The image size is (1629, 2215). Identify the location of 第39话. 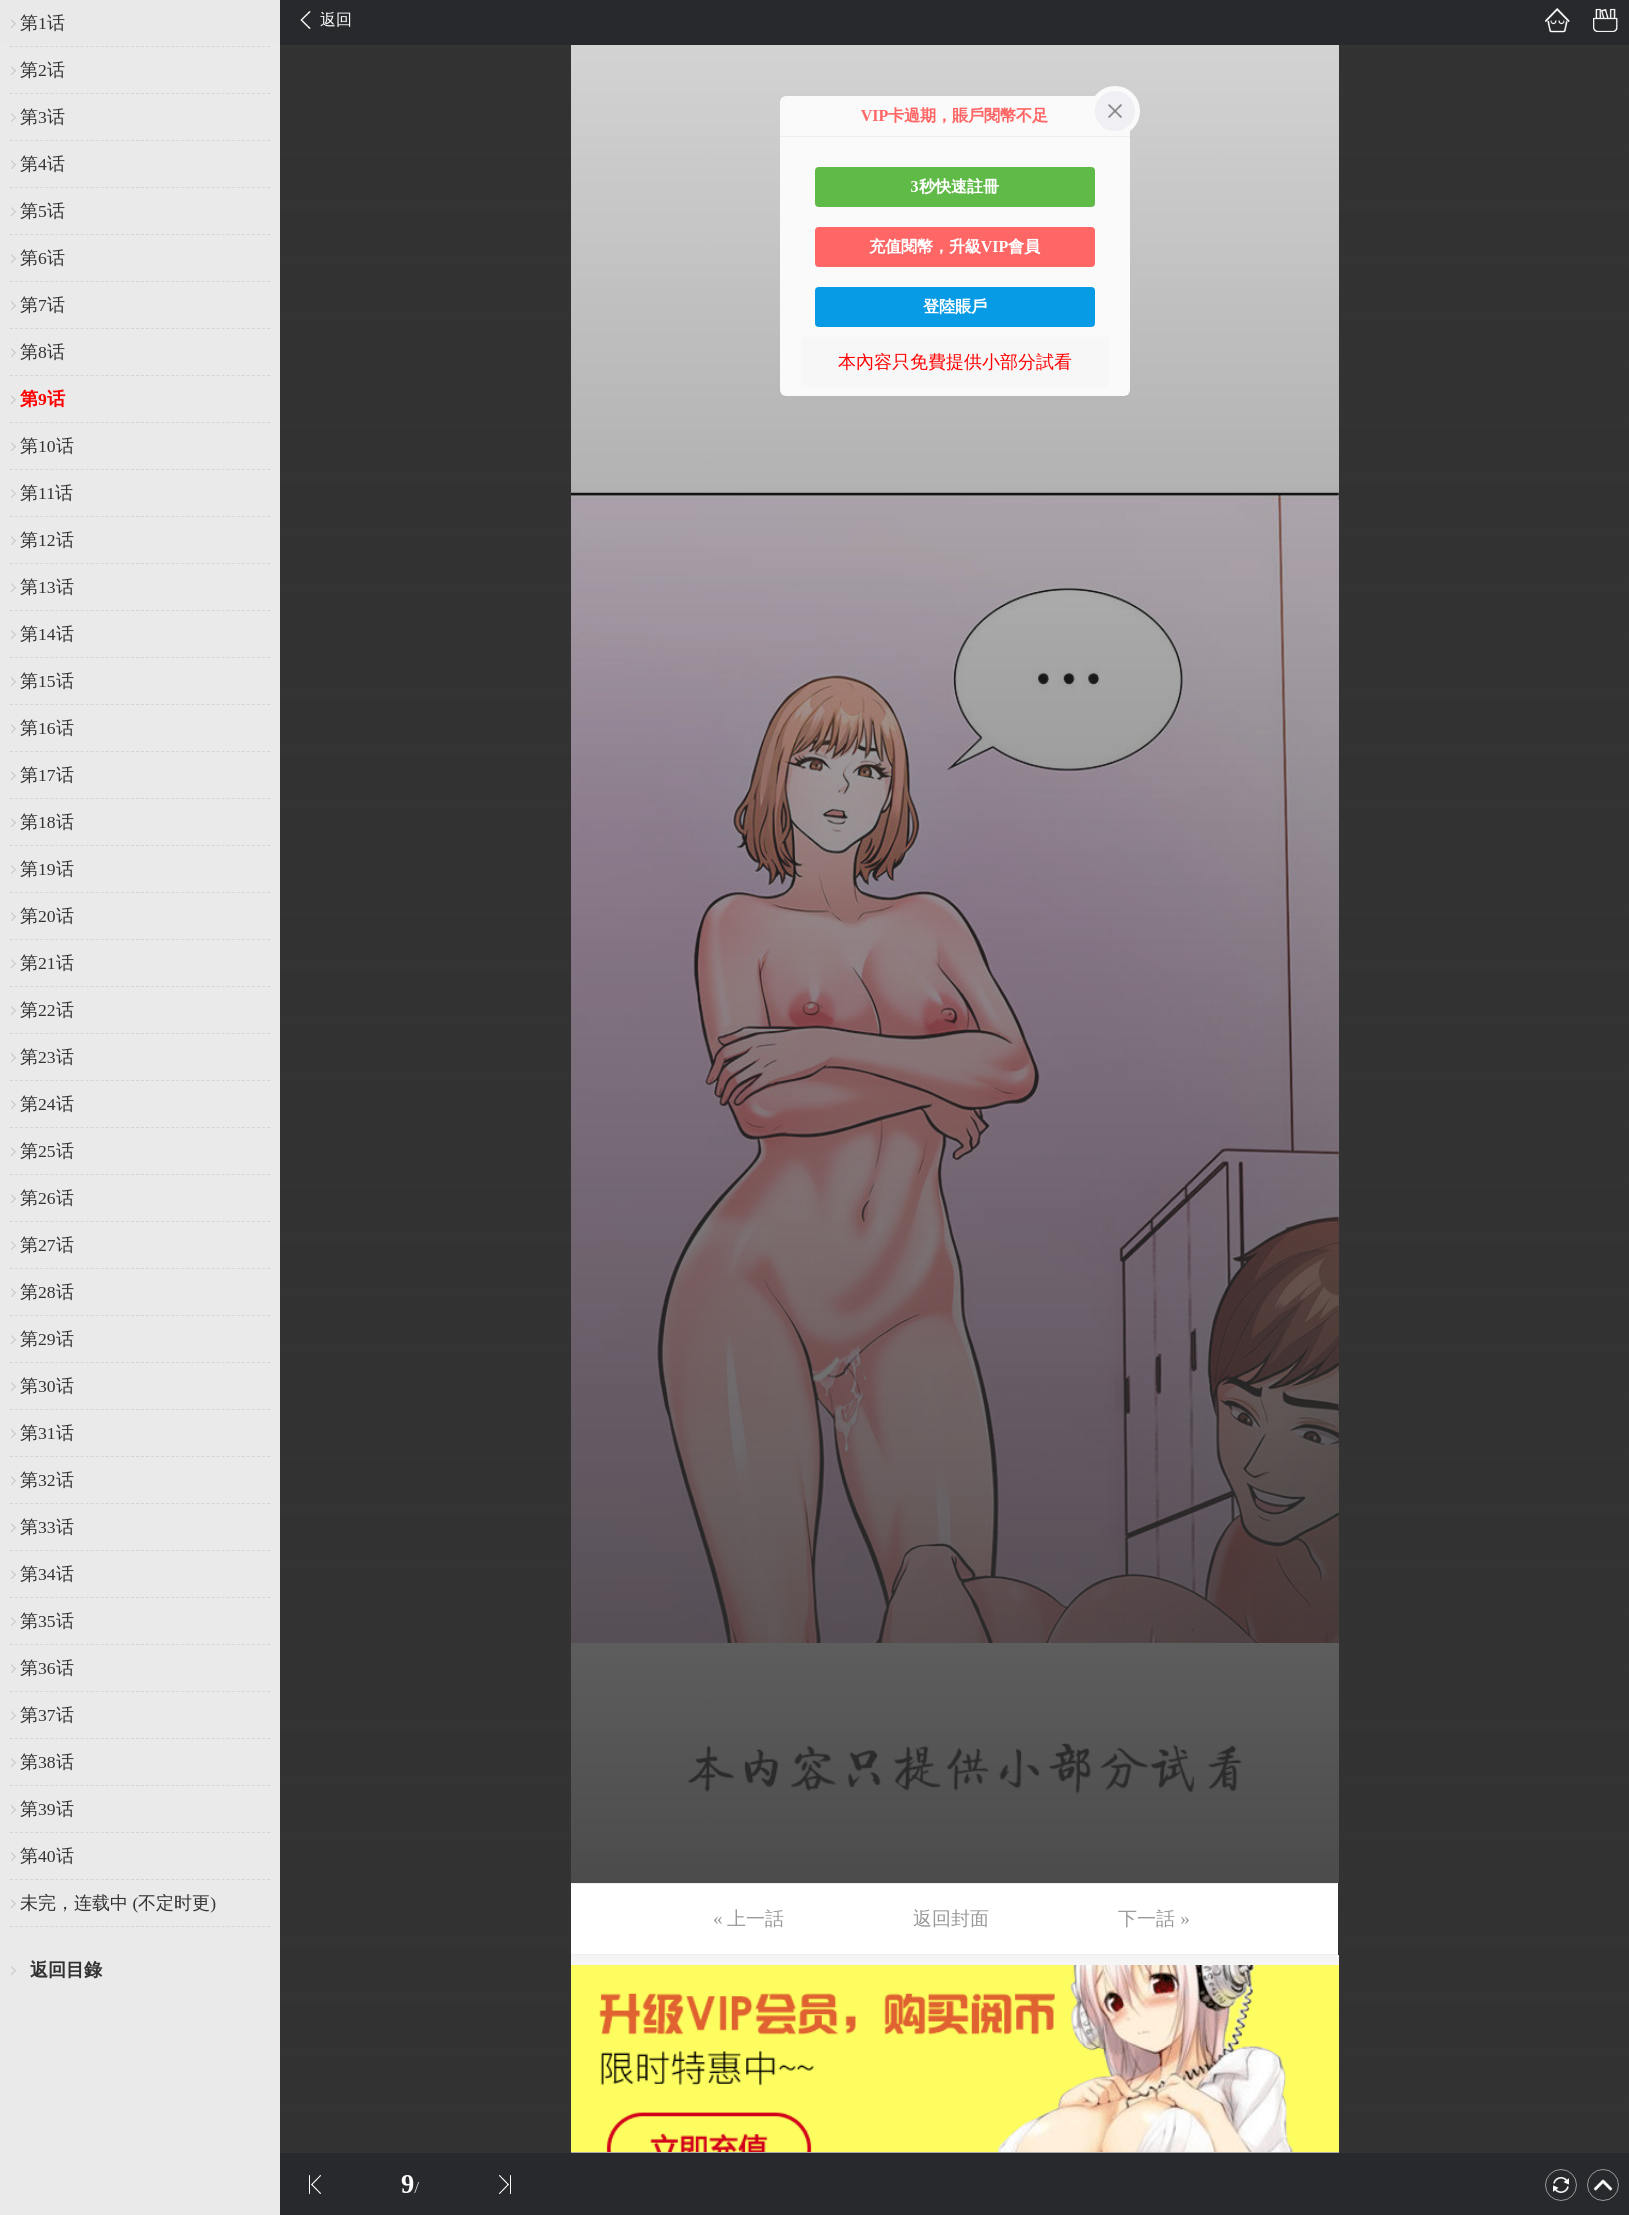
(47, 1809).